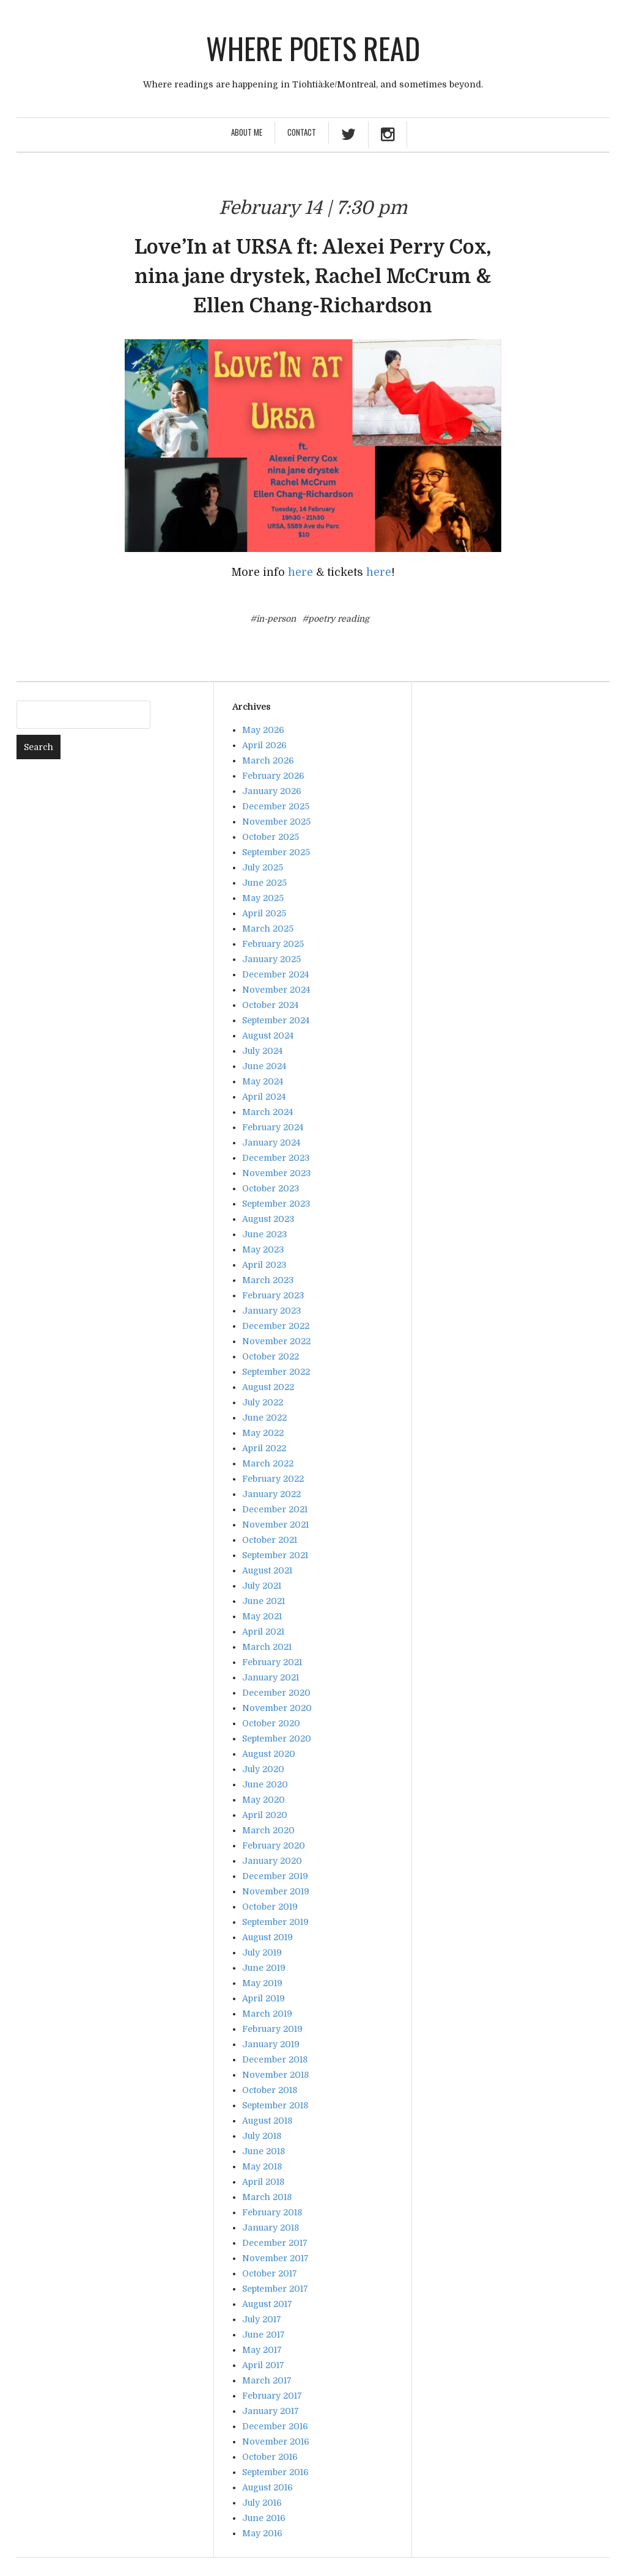  I want to click on May 2021, so click(262, 1616).